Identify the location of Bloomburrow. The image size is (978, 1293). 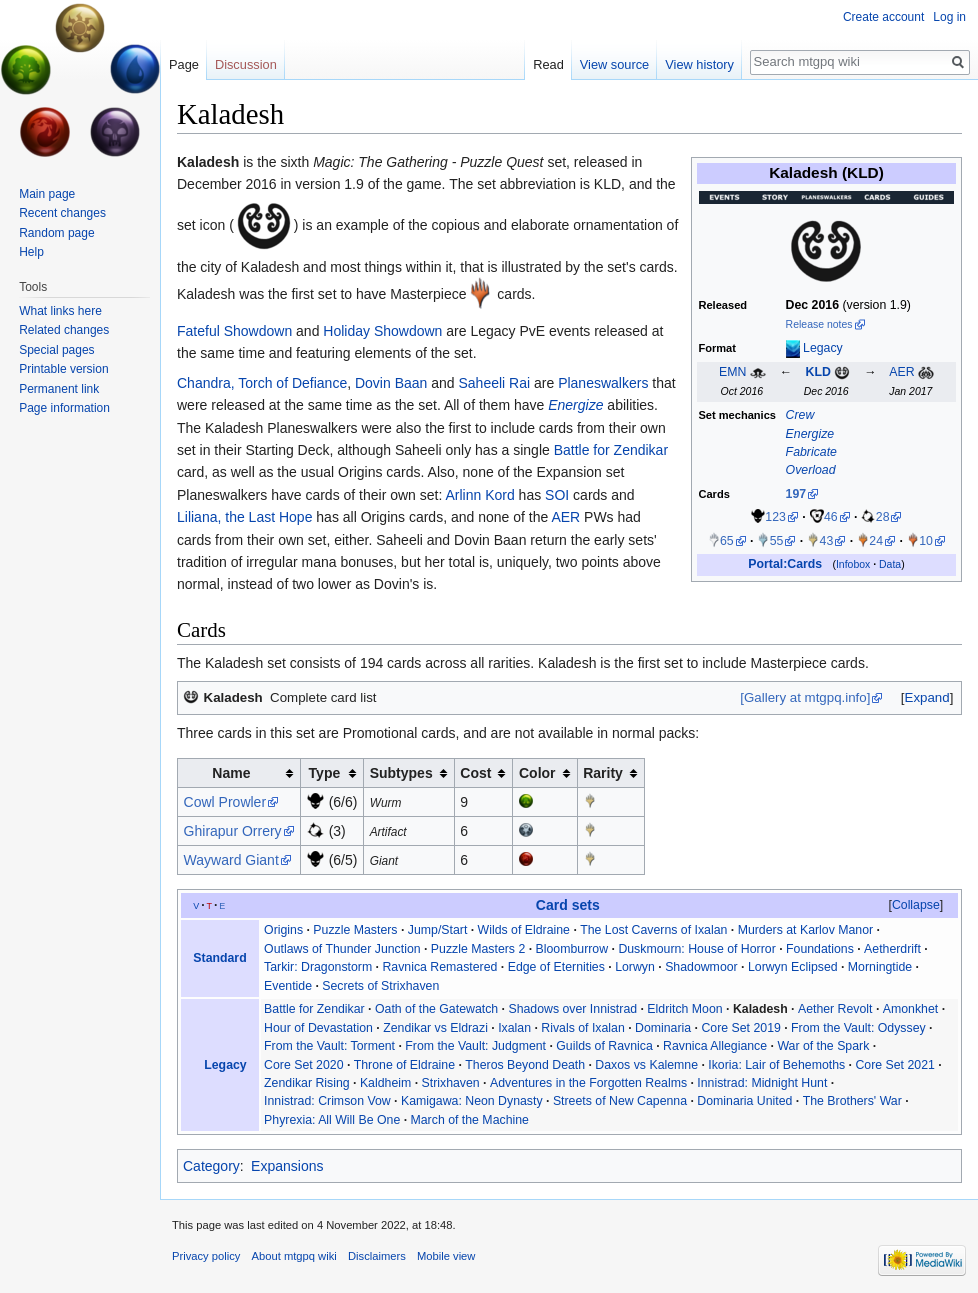
(572, 949).